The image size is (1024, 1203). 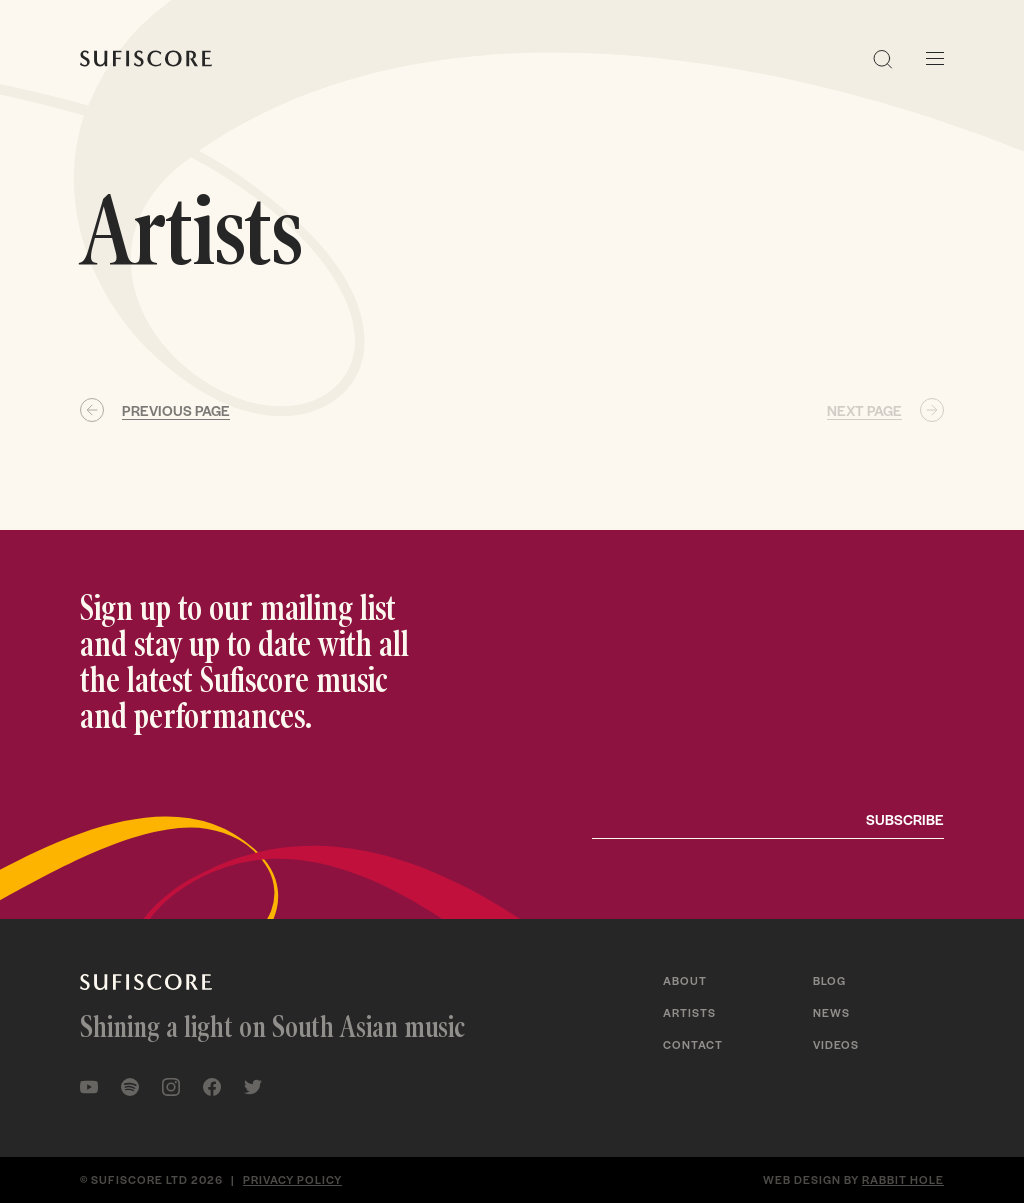 I want to click on Contact, so click(x=693, y=1044).